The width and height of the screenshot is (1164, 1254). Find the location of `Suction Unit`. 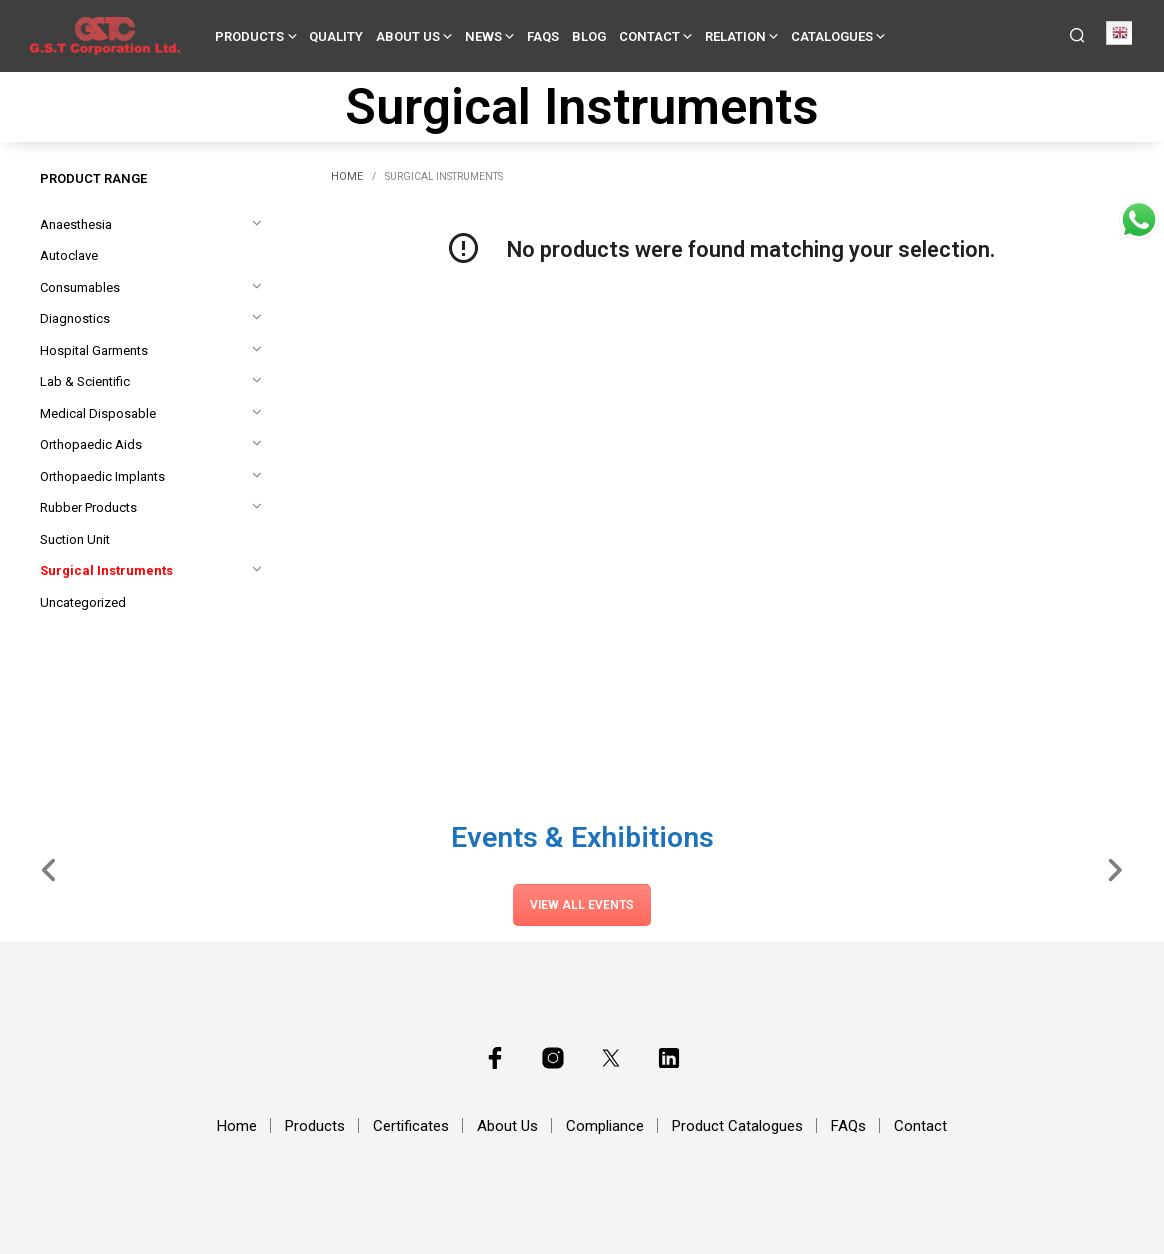

Suction Unit is located at coordinates (75, 539).